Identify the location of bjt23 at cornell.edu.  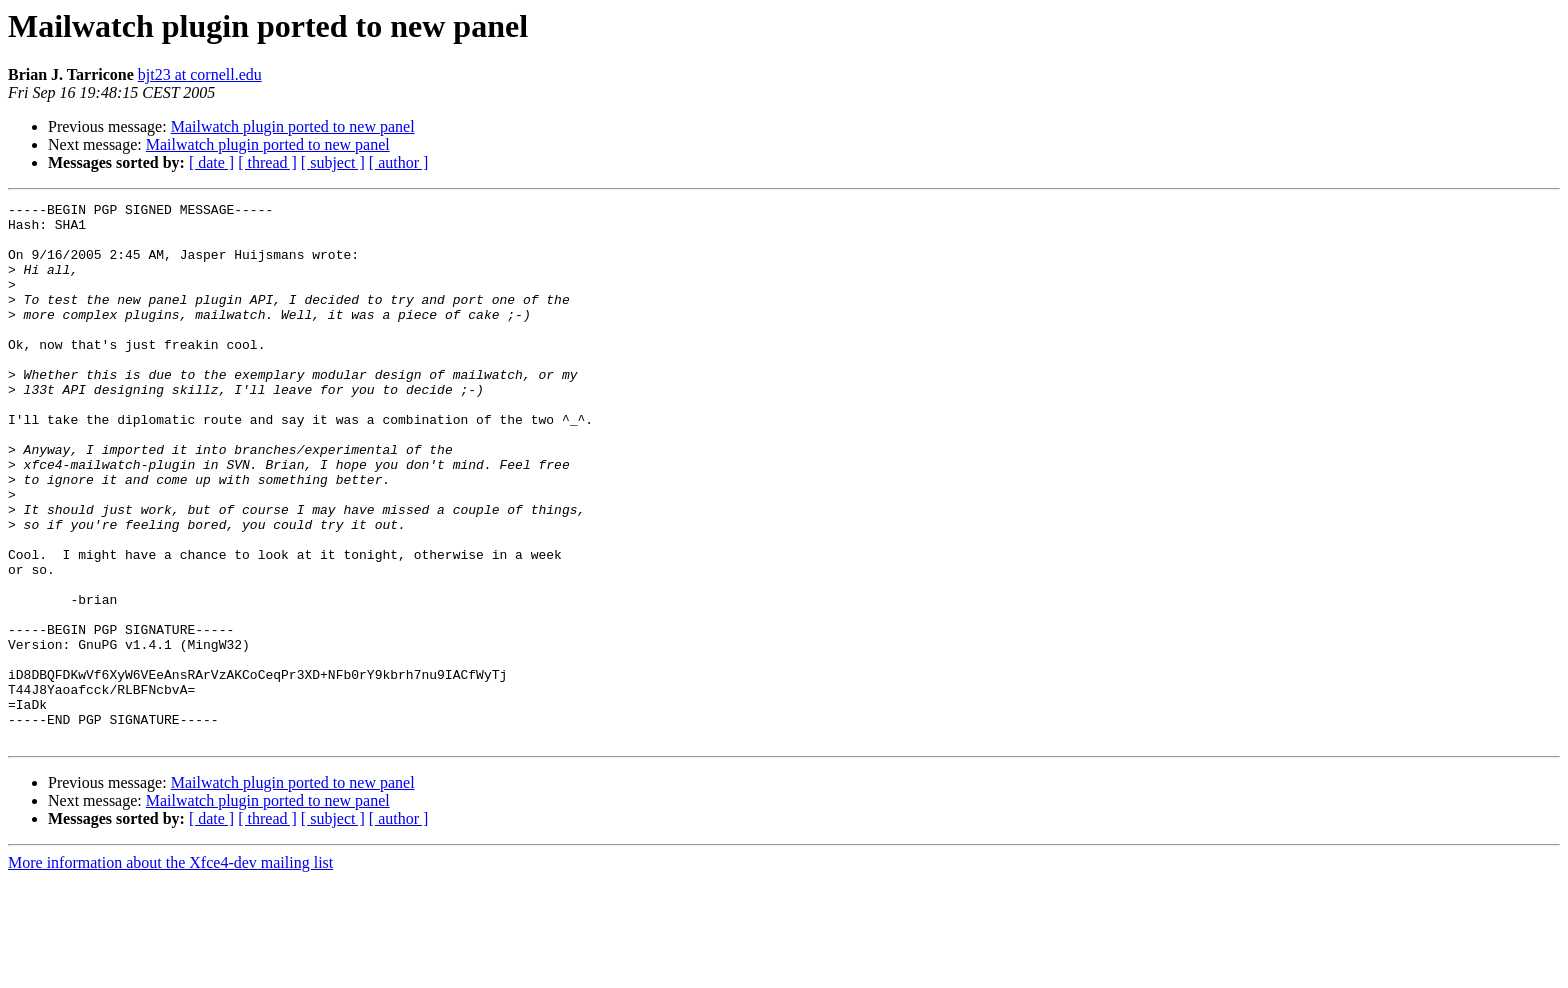
(200, 74).